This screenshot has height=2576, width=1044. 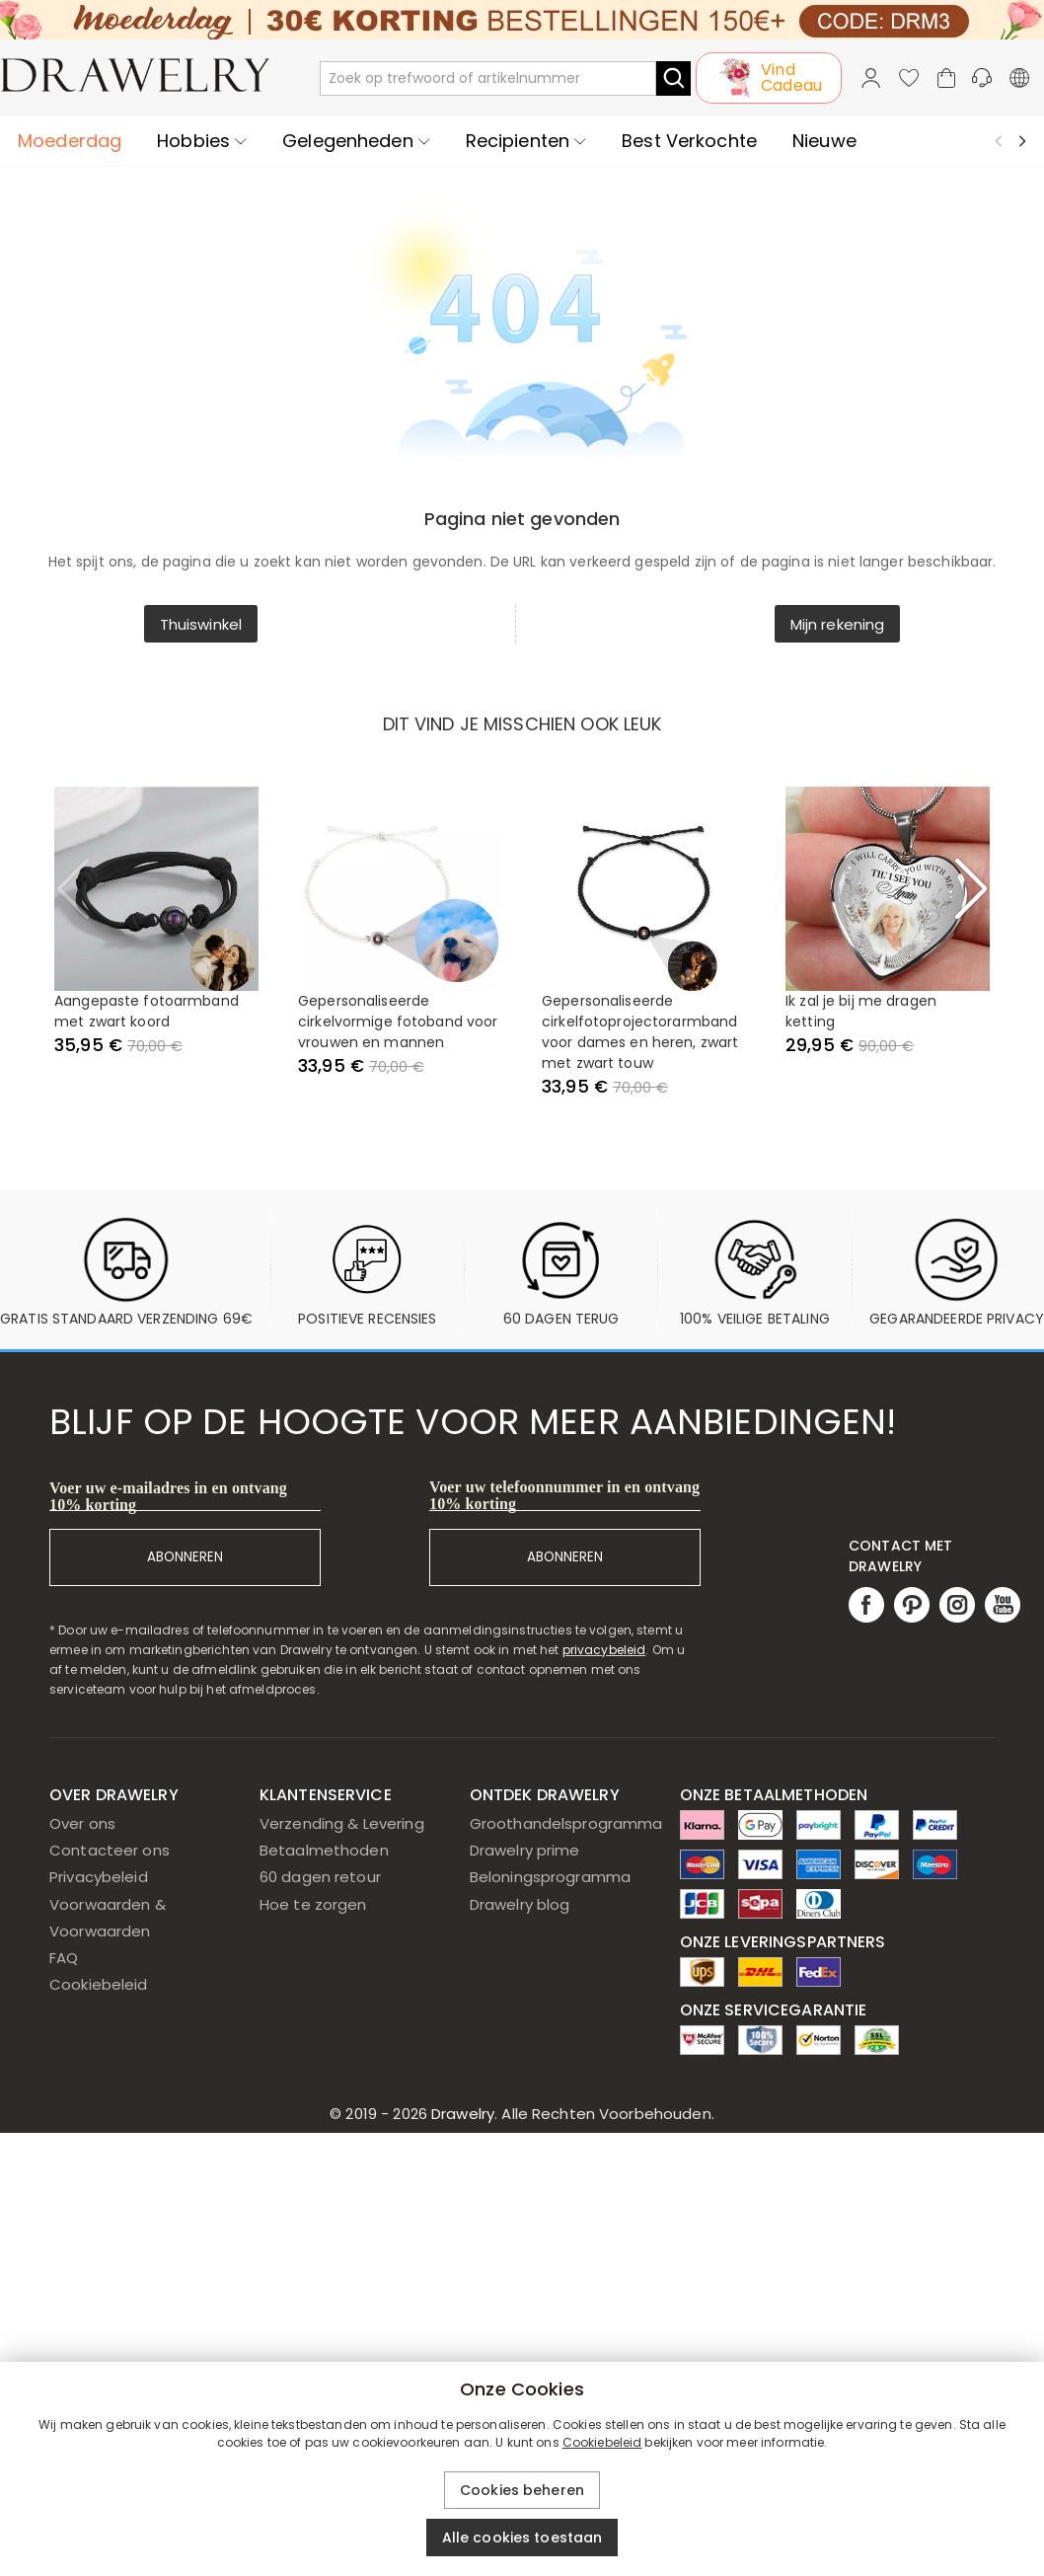 What do you see at coordinates (837, 624) in the screenshot?
I see `Mijn rekening` at bounding box center [837, 624].